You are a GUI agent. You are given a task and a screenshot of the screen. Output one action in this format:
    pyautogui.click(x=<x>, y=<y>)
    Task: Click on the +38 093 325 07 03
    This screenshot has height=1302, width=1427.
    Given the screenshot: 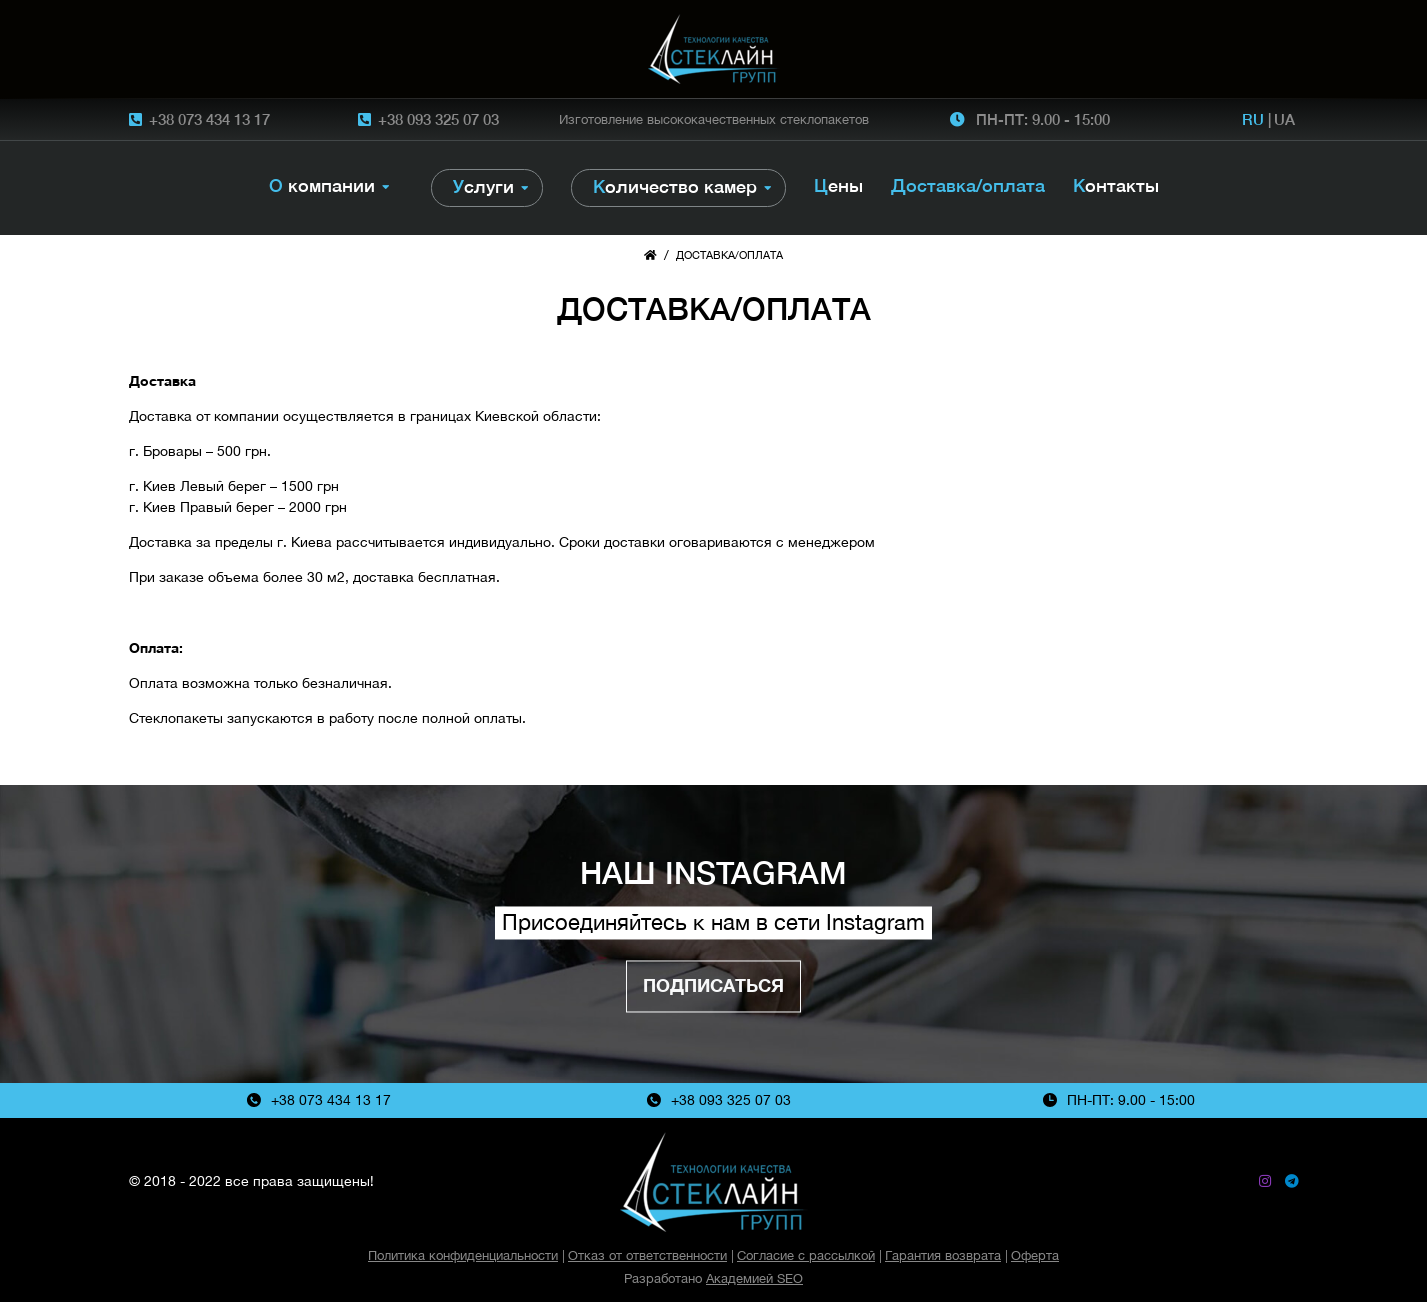 What is the action you would take?
    pyautogui.click(x=438, y=119)
    